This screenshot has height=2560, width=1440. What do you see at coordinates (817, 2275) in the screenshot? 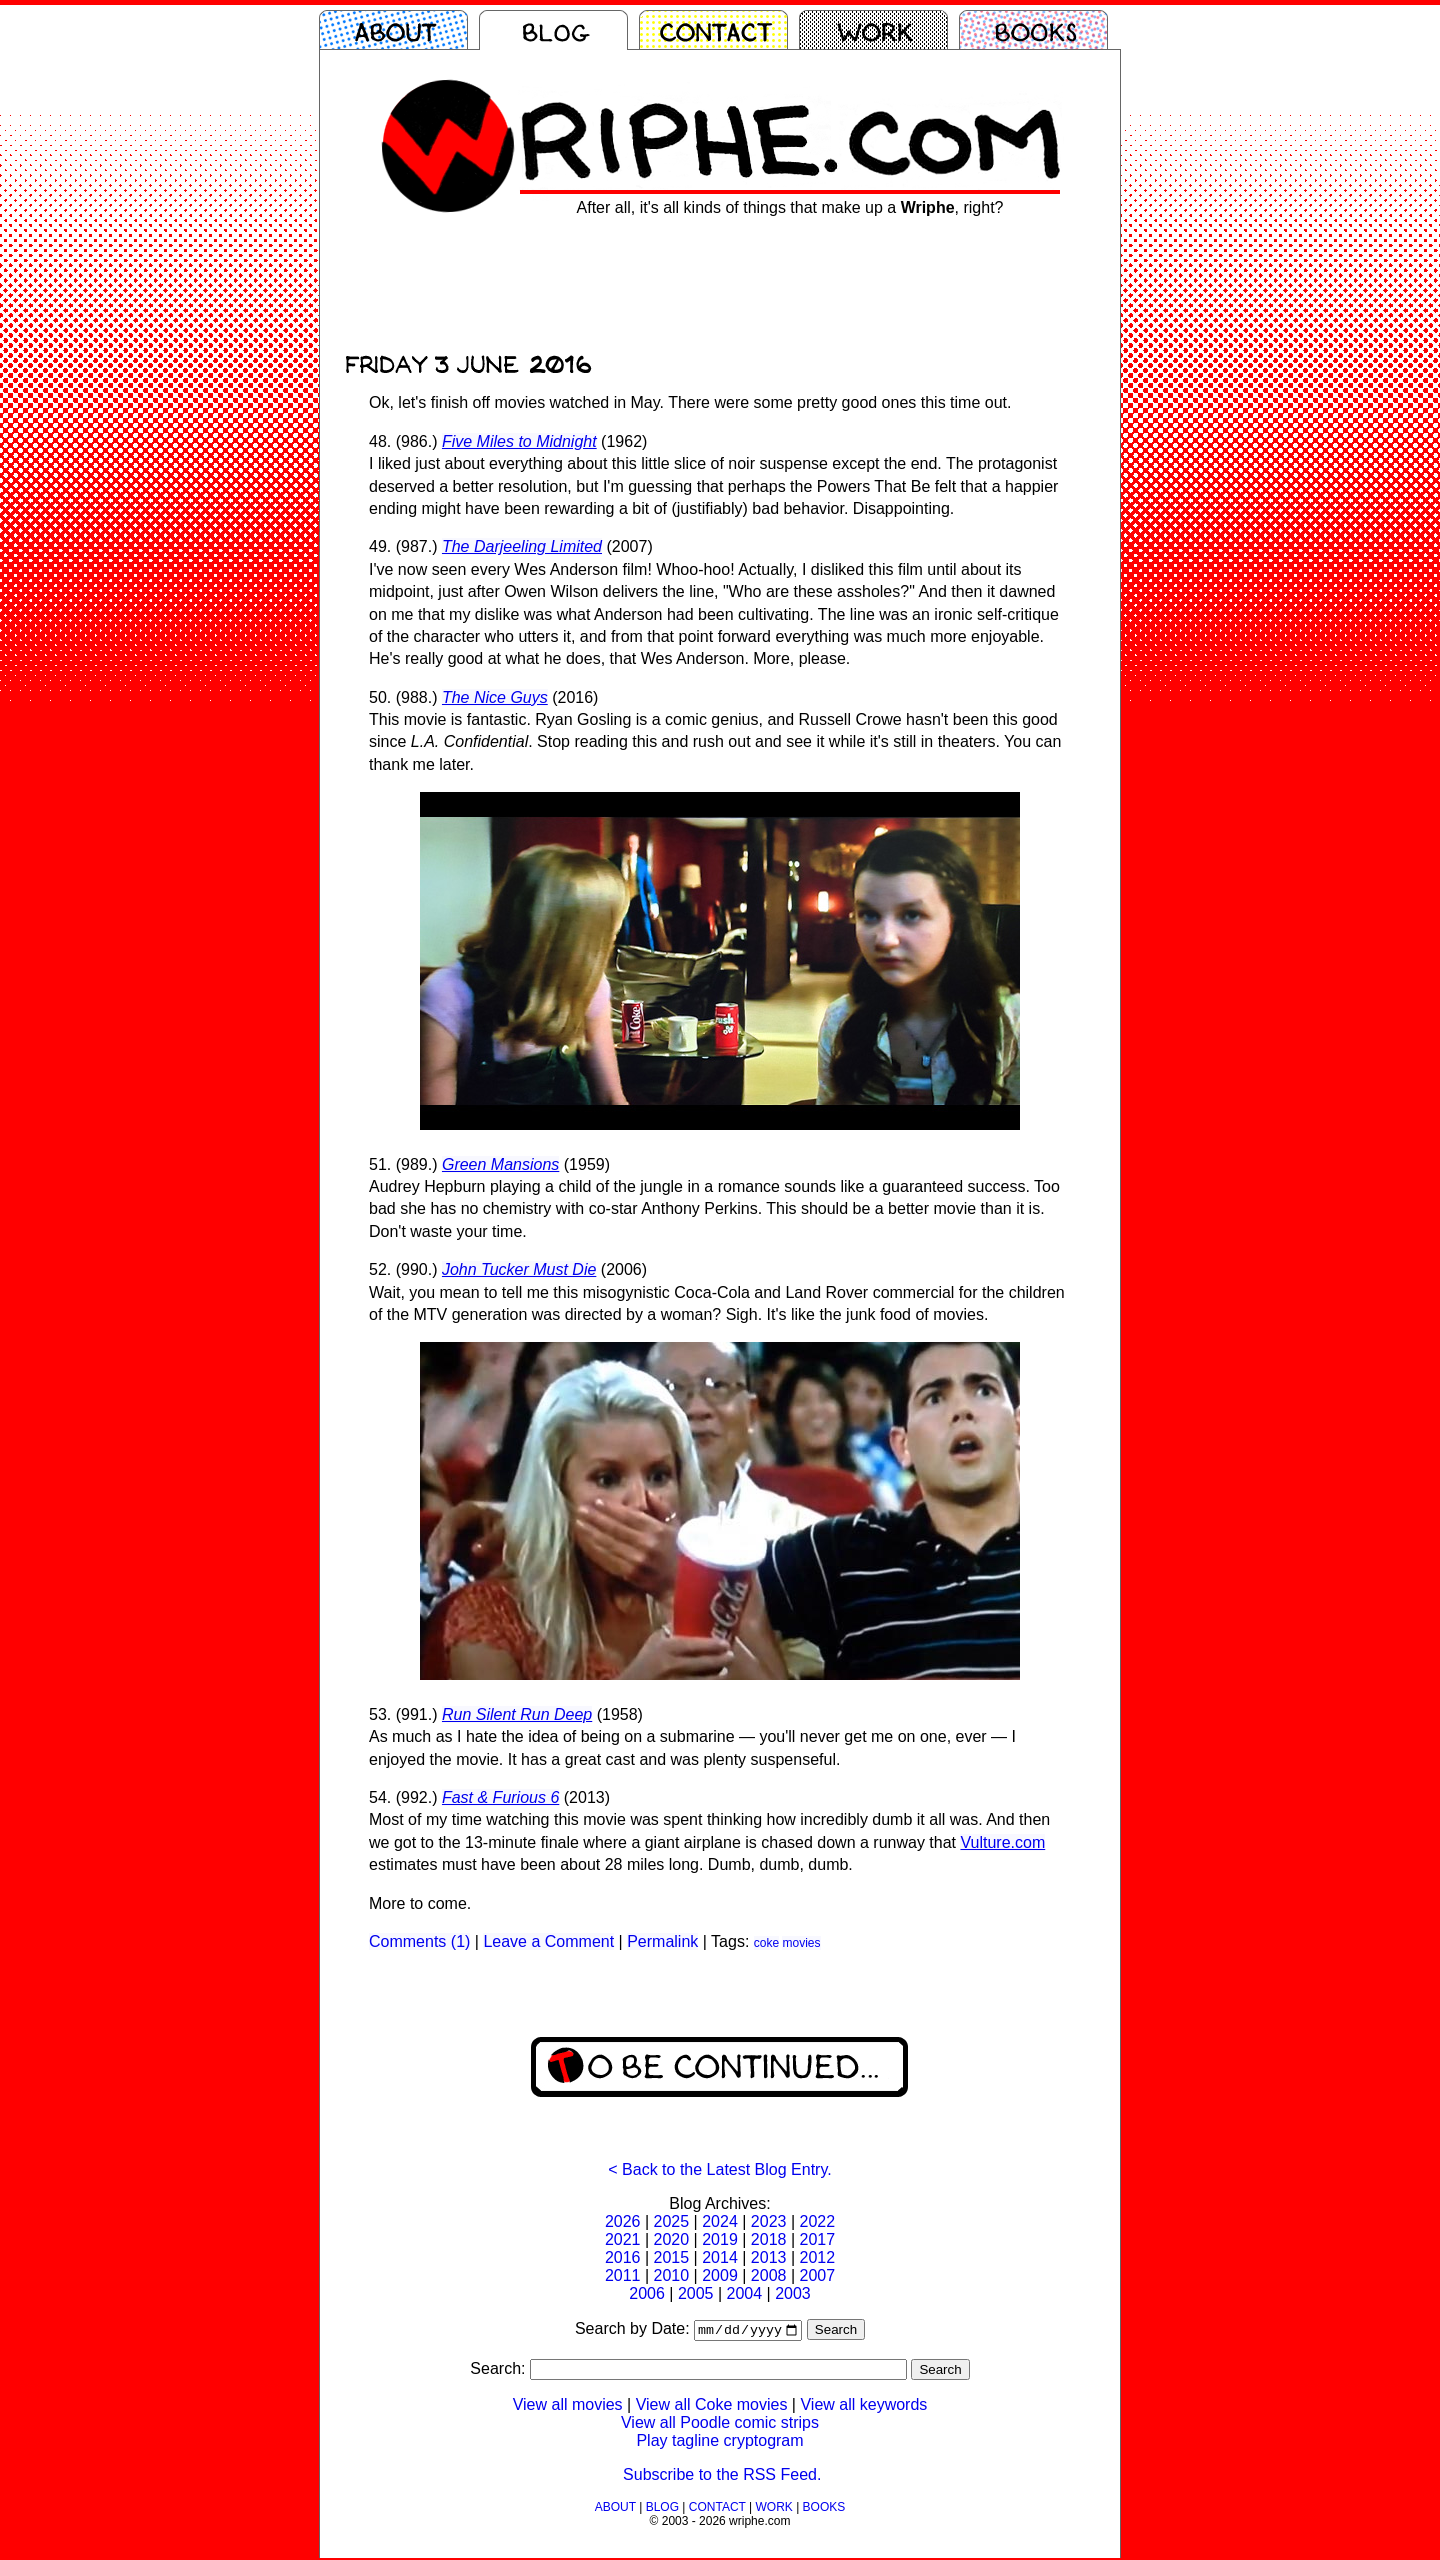
I see `2007` at bounding box center [817, 2275].